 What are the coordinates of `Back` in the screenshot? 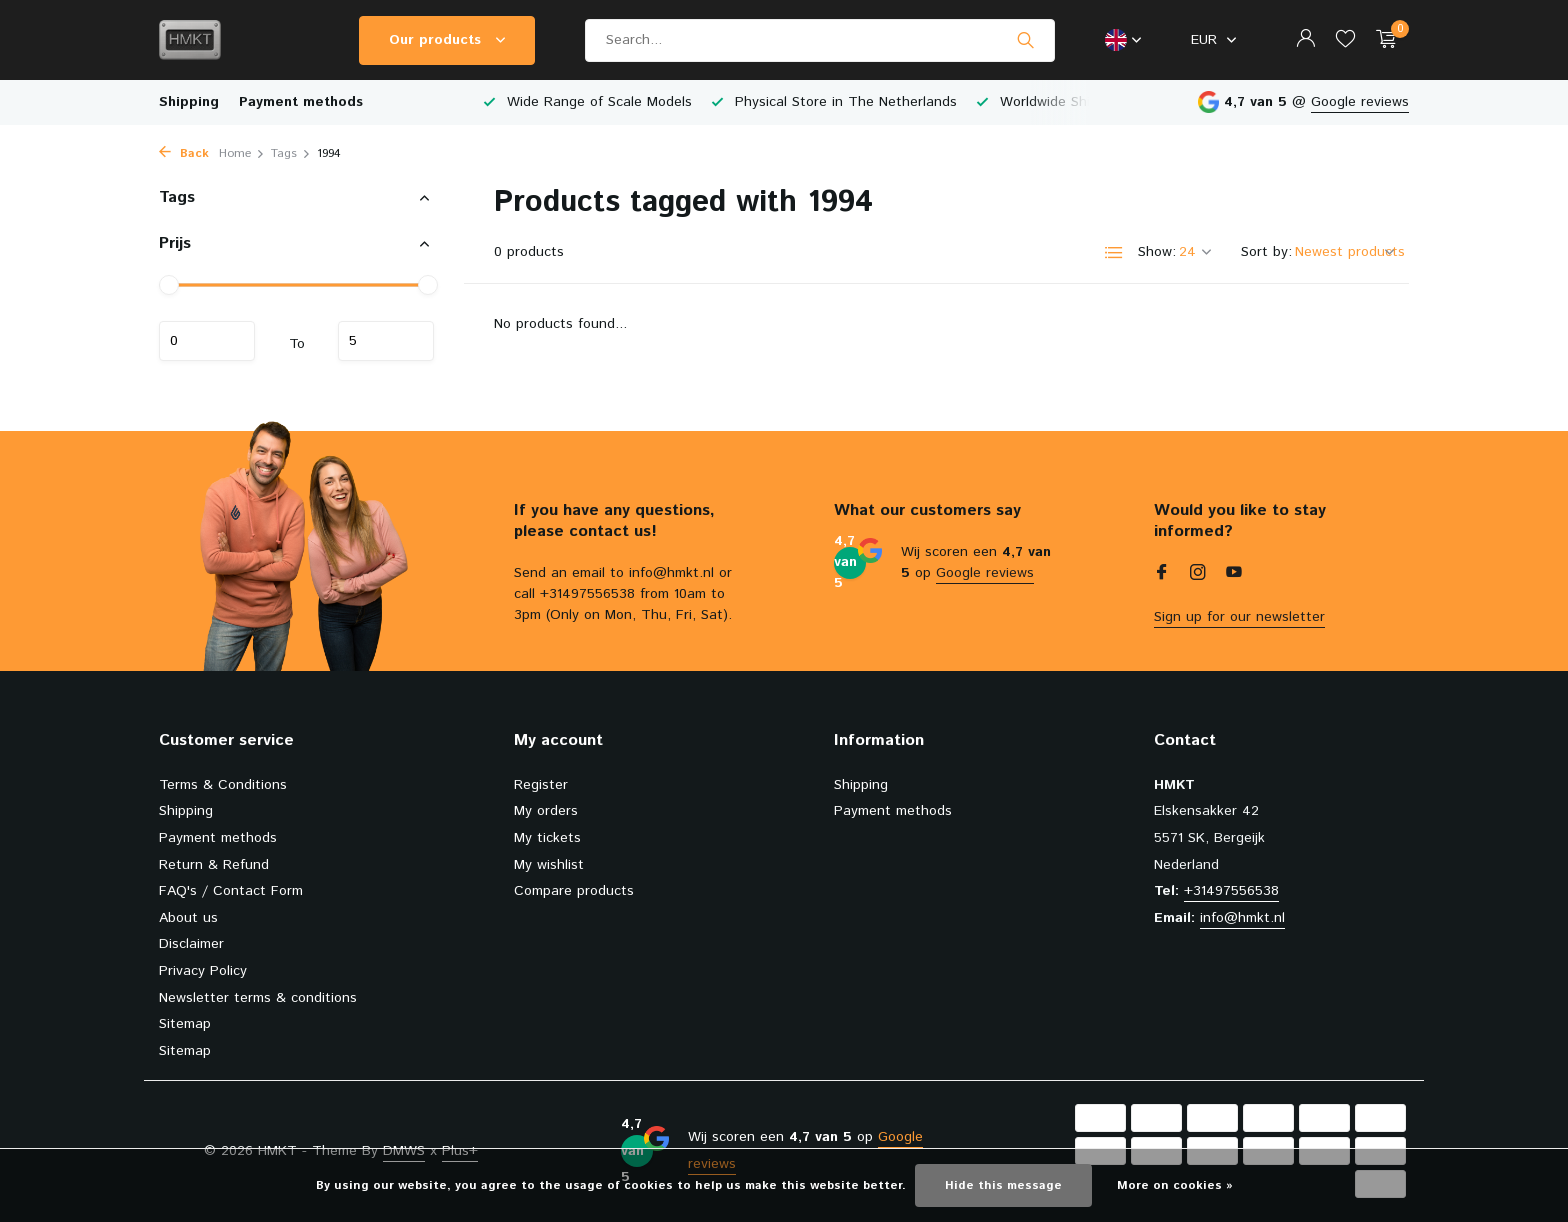 It's located at (184, 153).